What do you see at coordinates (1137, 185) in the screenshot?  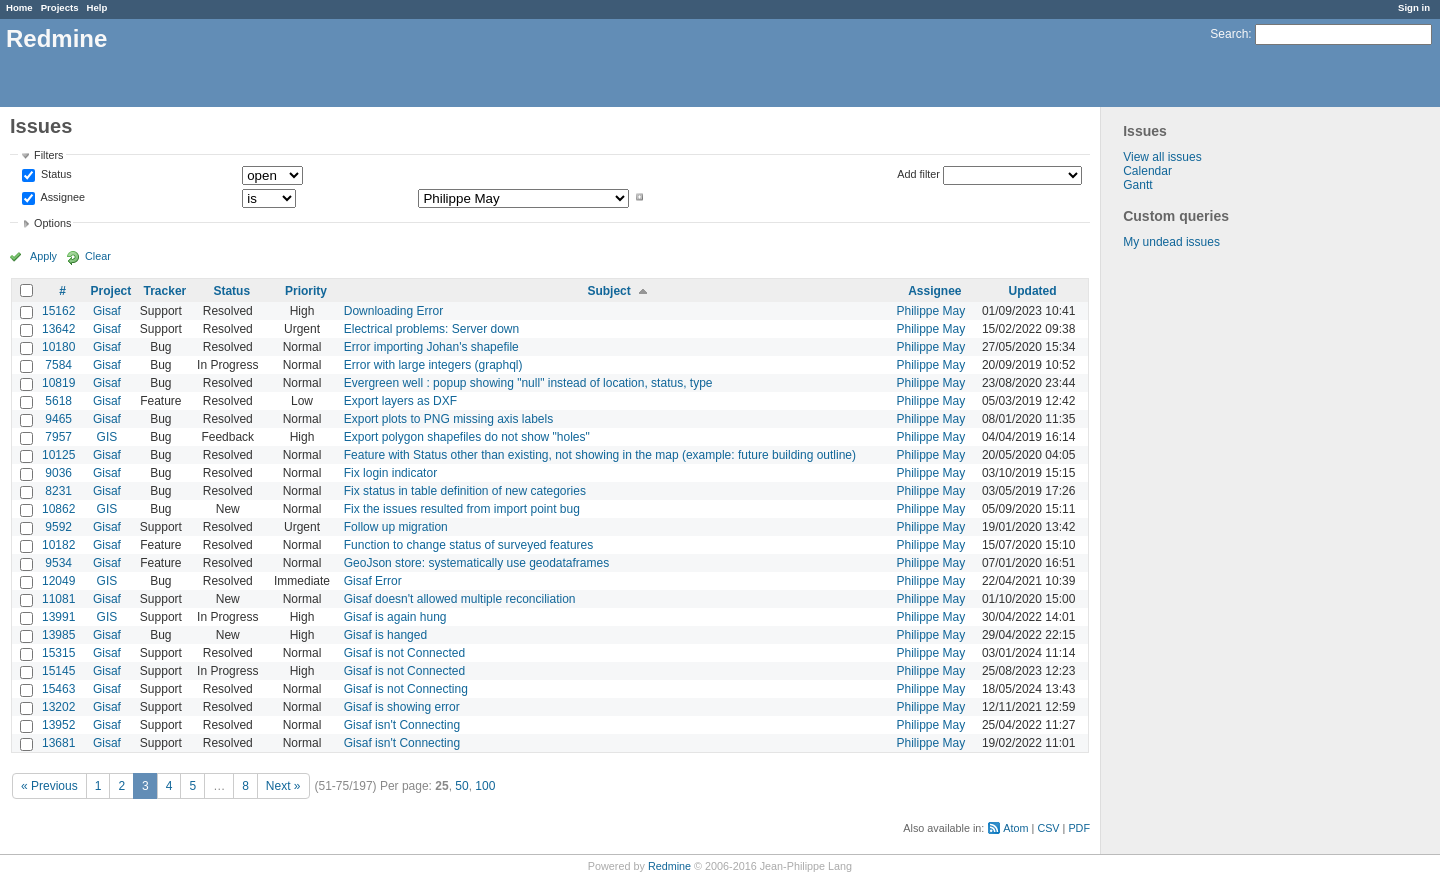 I see `Gantt` at bounding box center [1137, 185].